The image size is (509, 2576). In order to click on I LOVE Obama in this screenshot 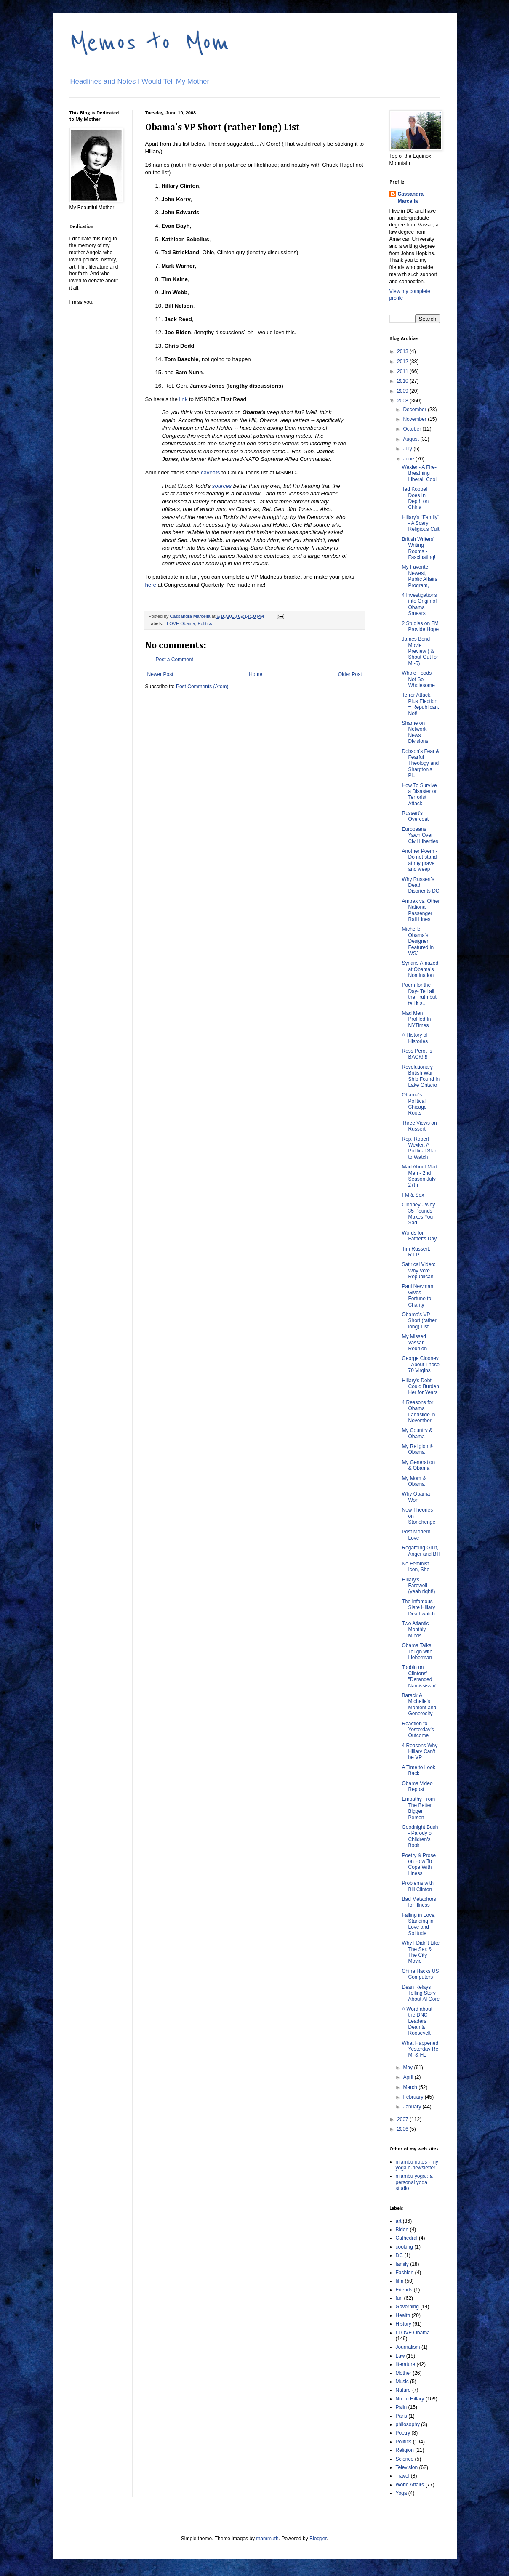, I will do `click(179, 623)`.